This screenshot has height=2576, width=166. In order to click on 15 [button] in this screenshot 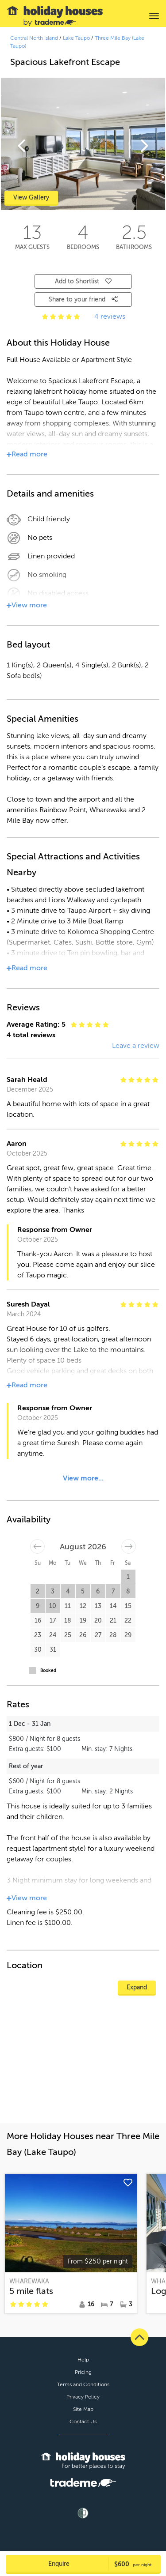, I will do `click(128, 1606)`.